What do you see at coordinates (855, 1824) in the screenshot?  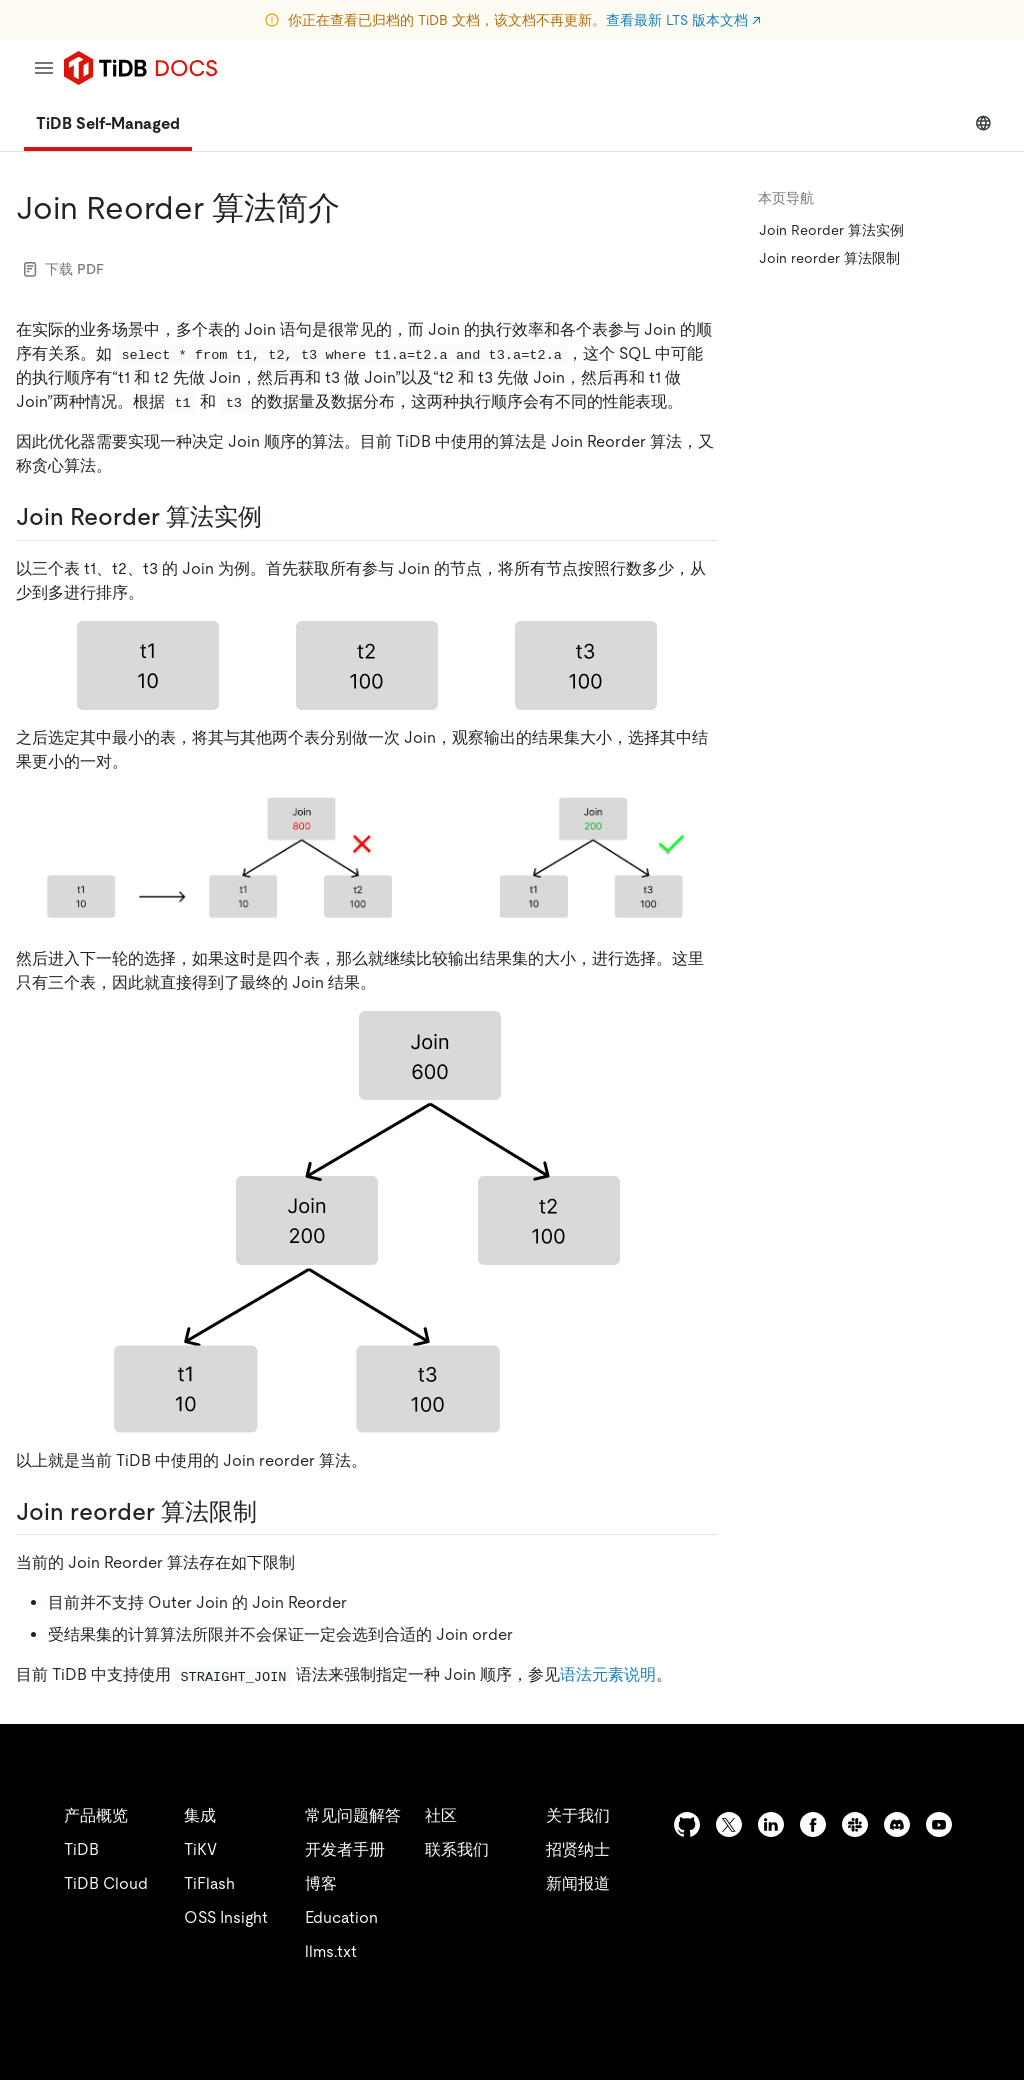 I see `[slack]` at bounding box center [855, 1824].